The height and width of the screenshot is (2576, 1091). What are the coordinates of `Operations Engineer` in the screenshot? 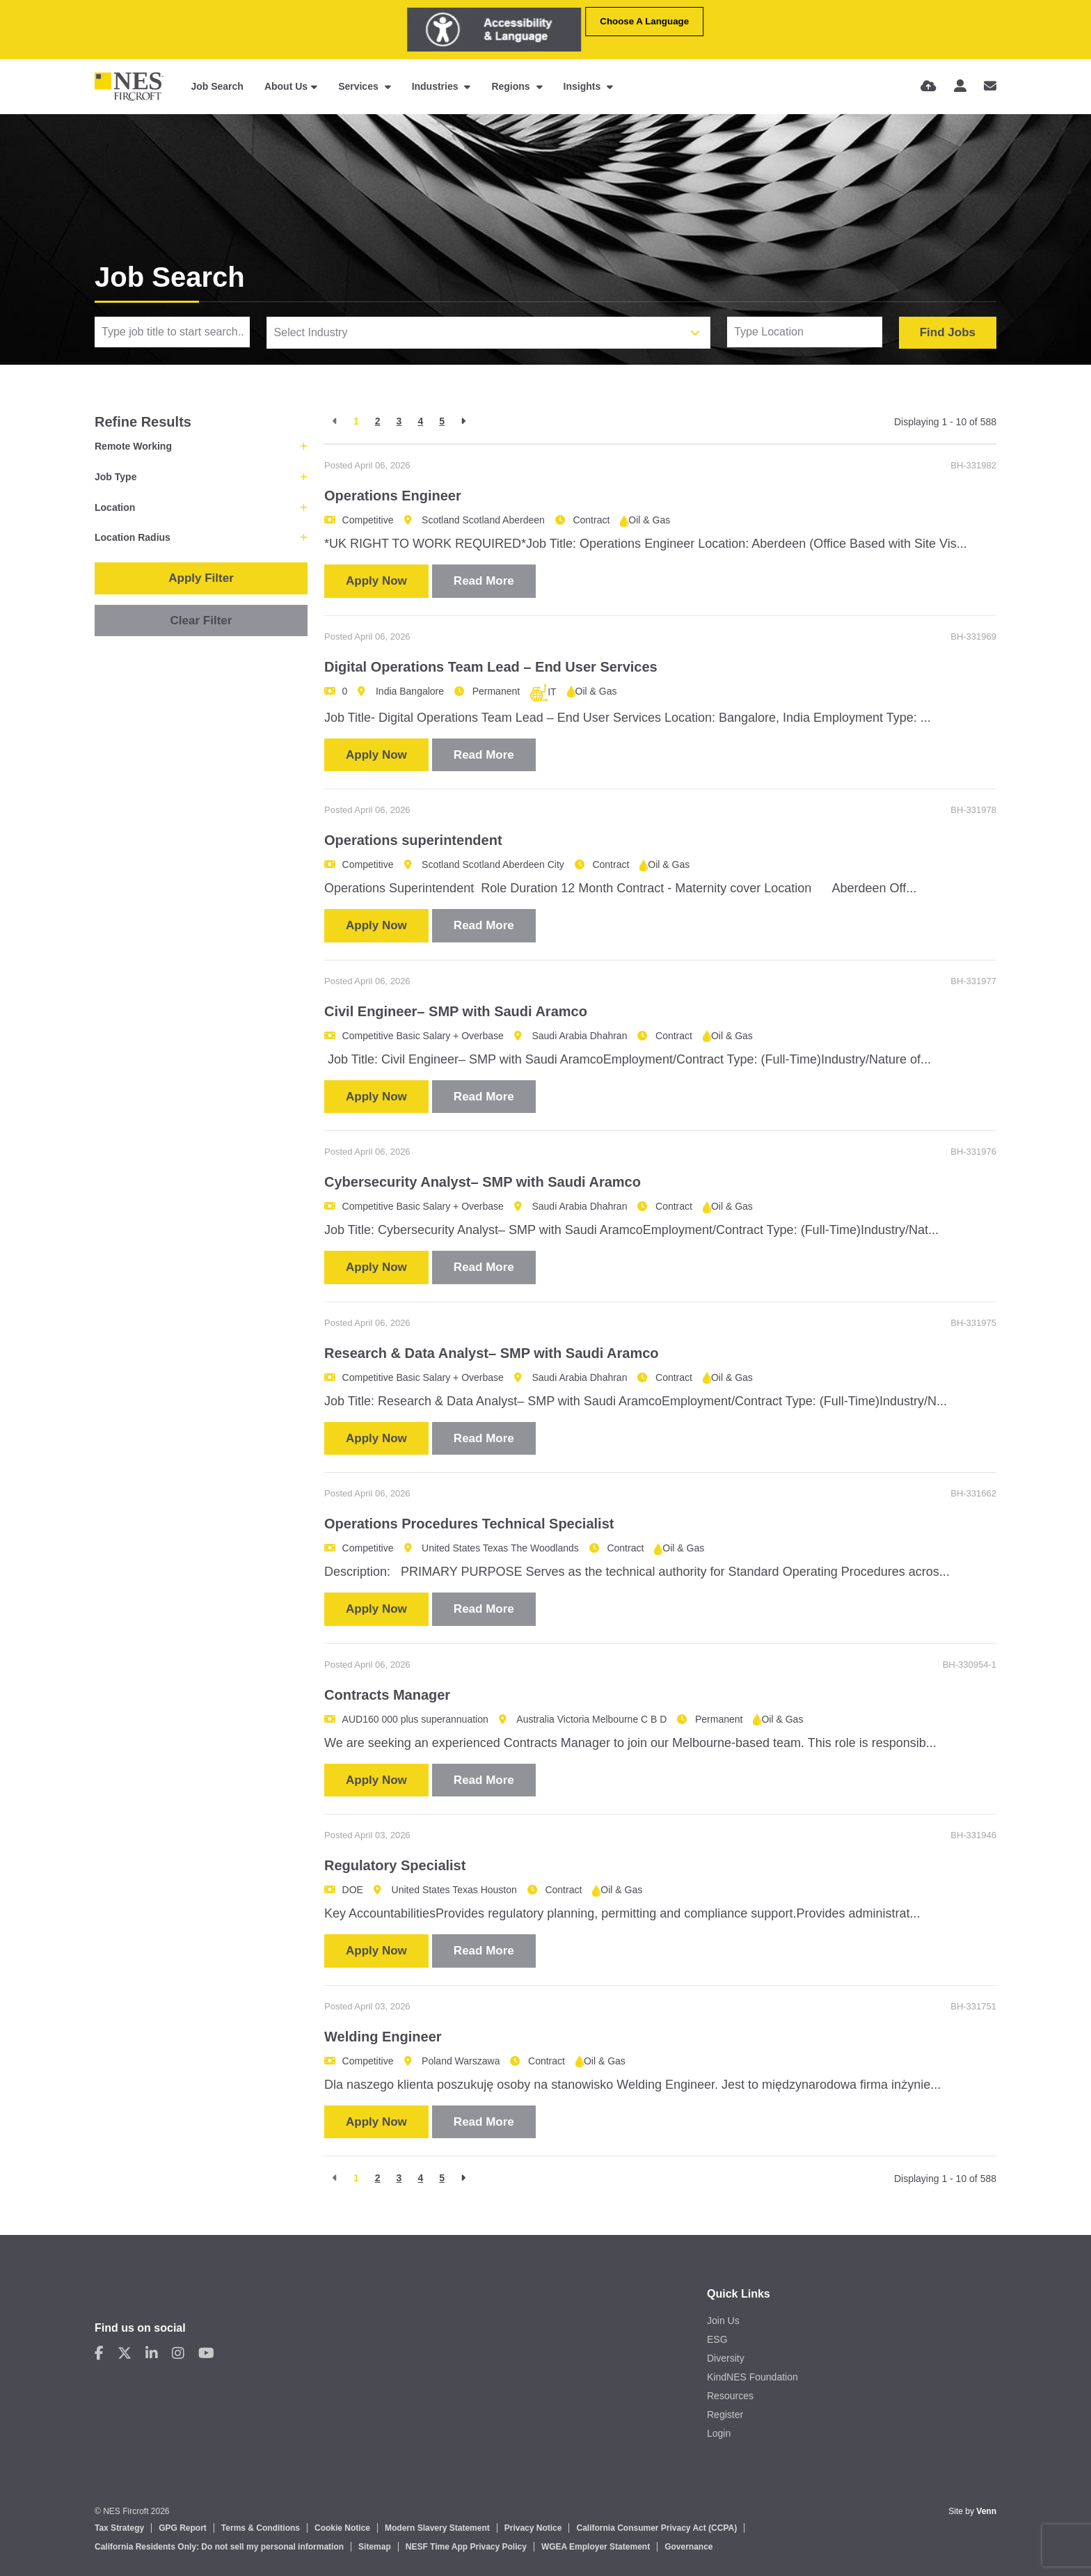 It's located at (392, 495).